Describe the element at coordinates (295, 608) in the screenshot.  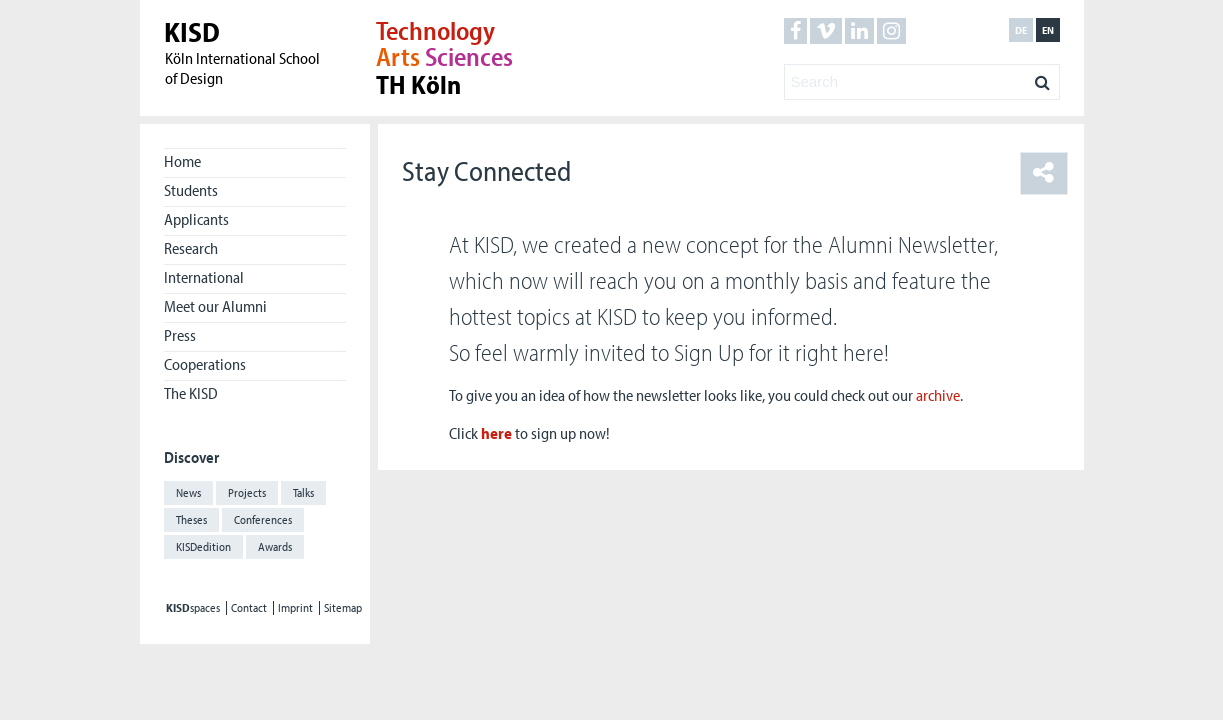
I see `Imprint` at that location.